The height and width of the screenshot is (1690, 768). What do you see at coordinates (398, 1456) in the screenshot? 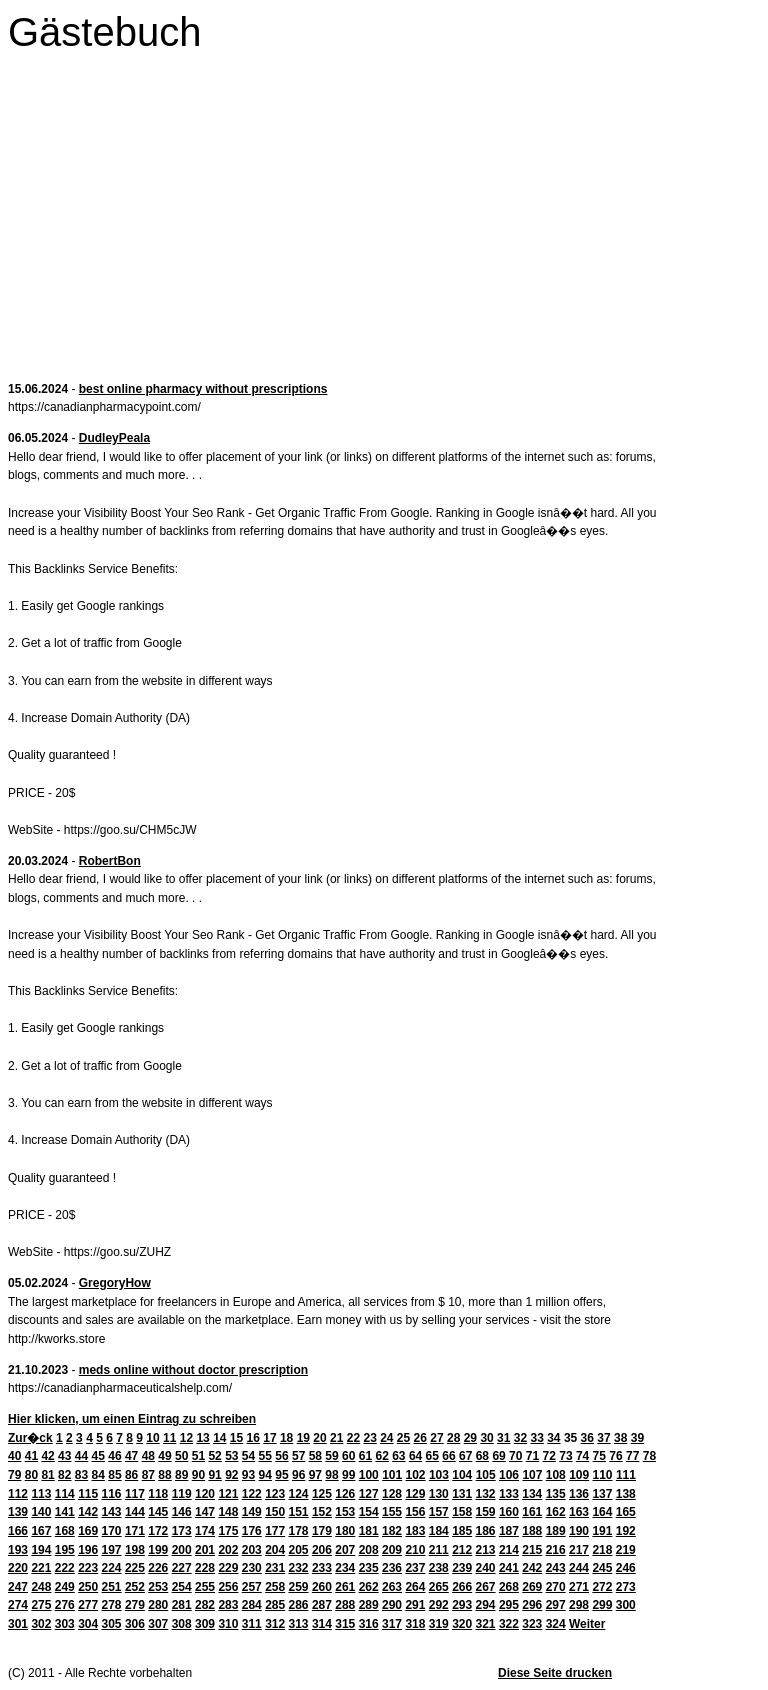
I see `63` at bounding box center [398, 1456].